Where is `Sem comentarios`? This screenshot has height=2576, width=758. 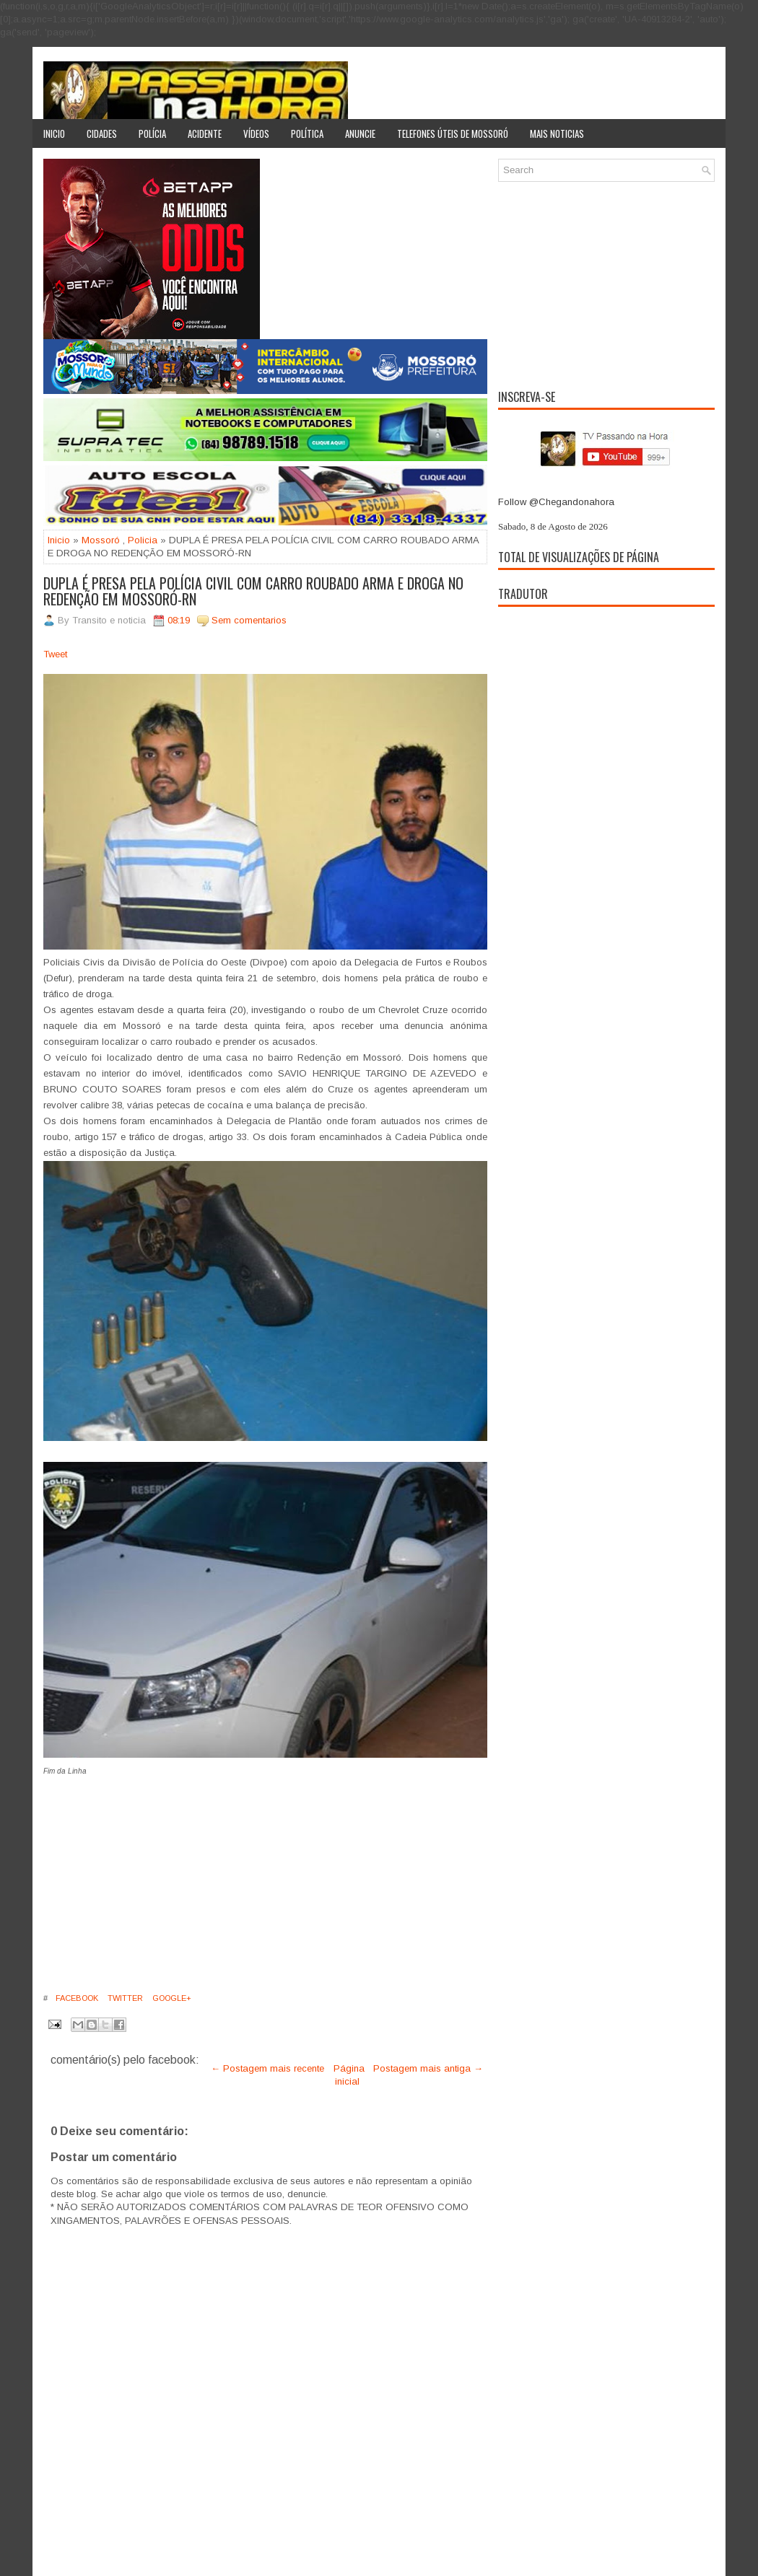 Sem comentarios is located at coordinates (249, 620).